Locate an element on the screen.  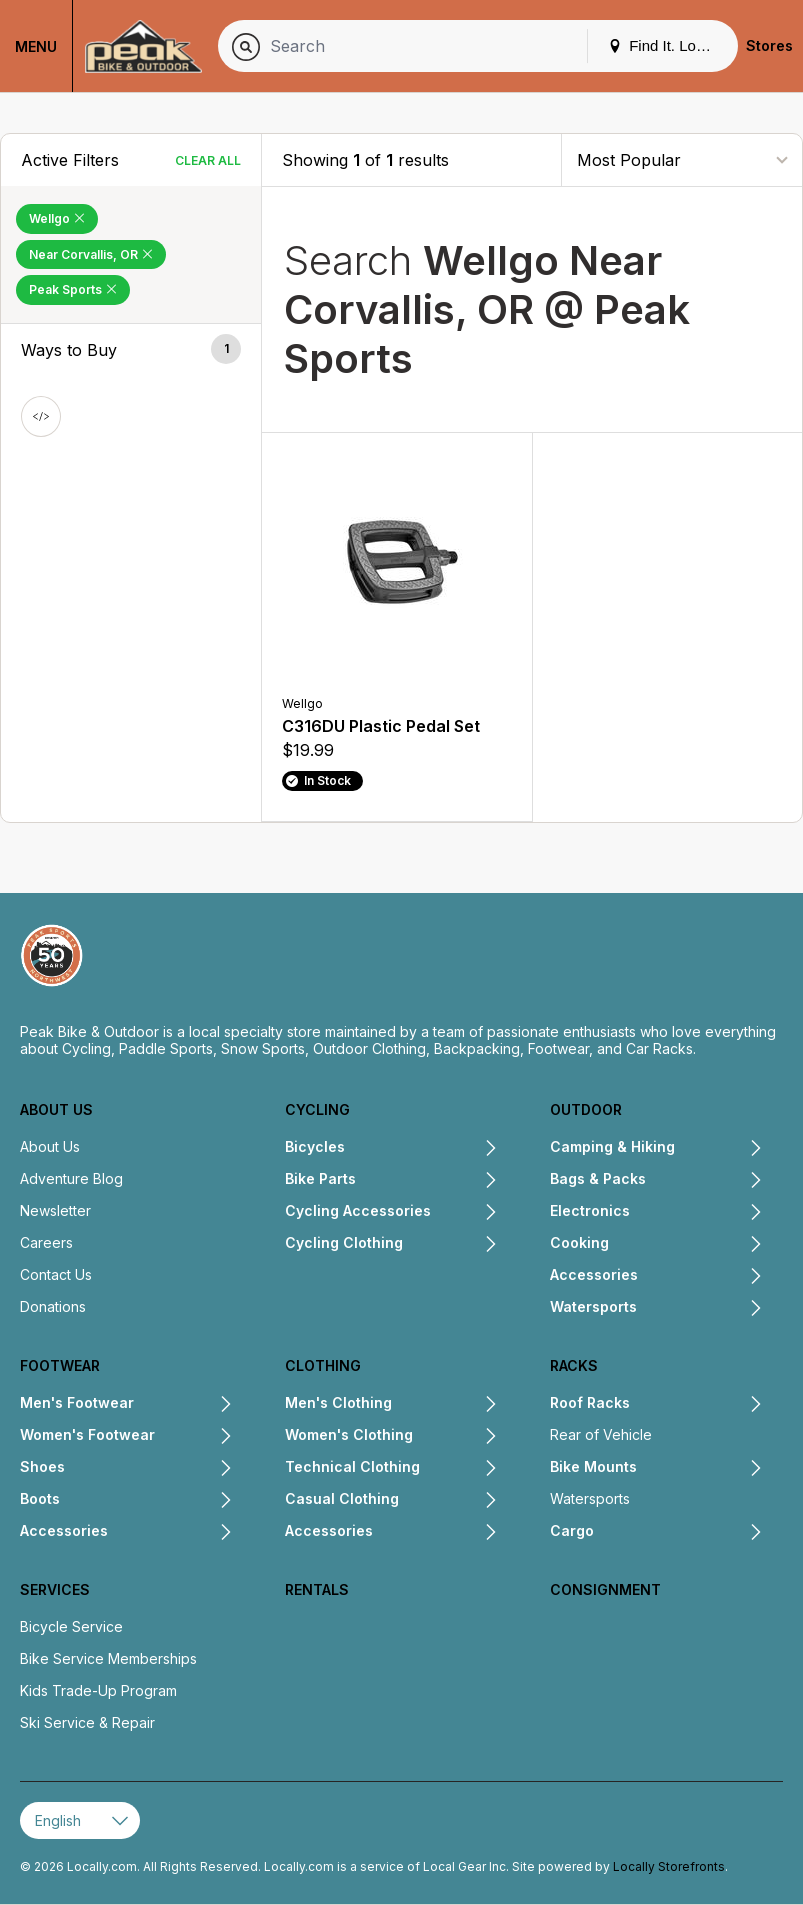
[button] is located at coordinates (131, 350).